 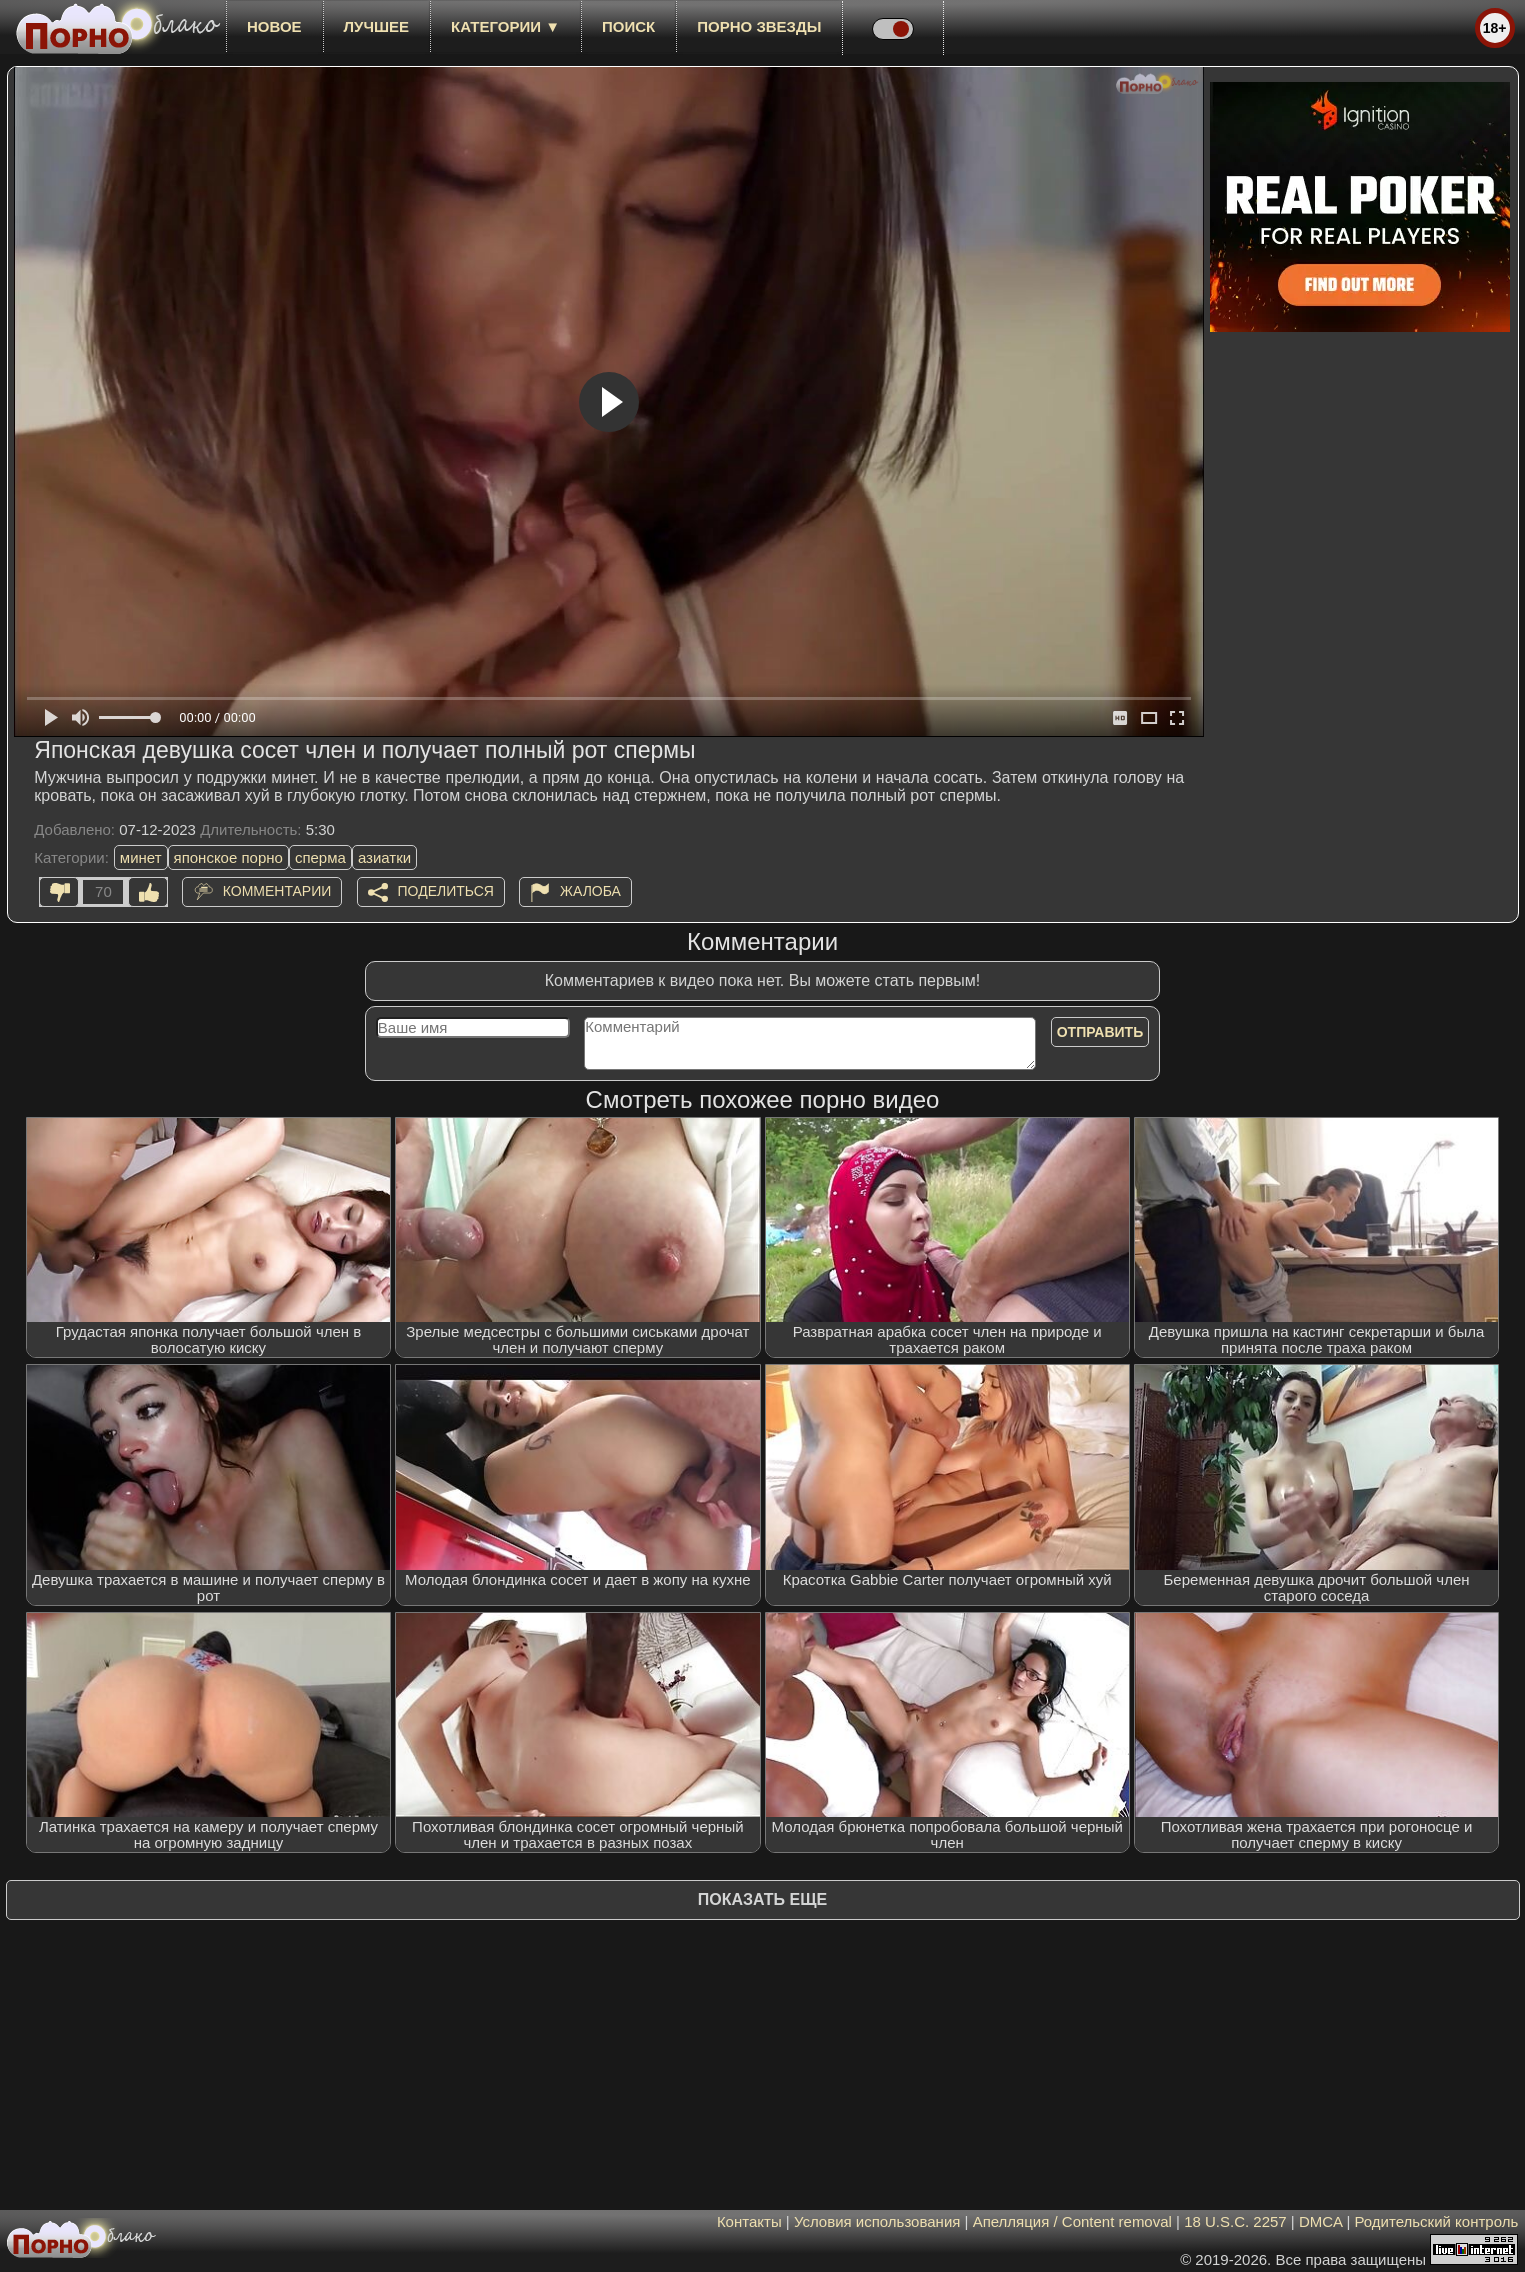 I want to click on Показать еще, so click(x=762, y=1899).